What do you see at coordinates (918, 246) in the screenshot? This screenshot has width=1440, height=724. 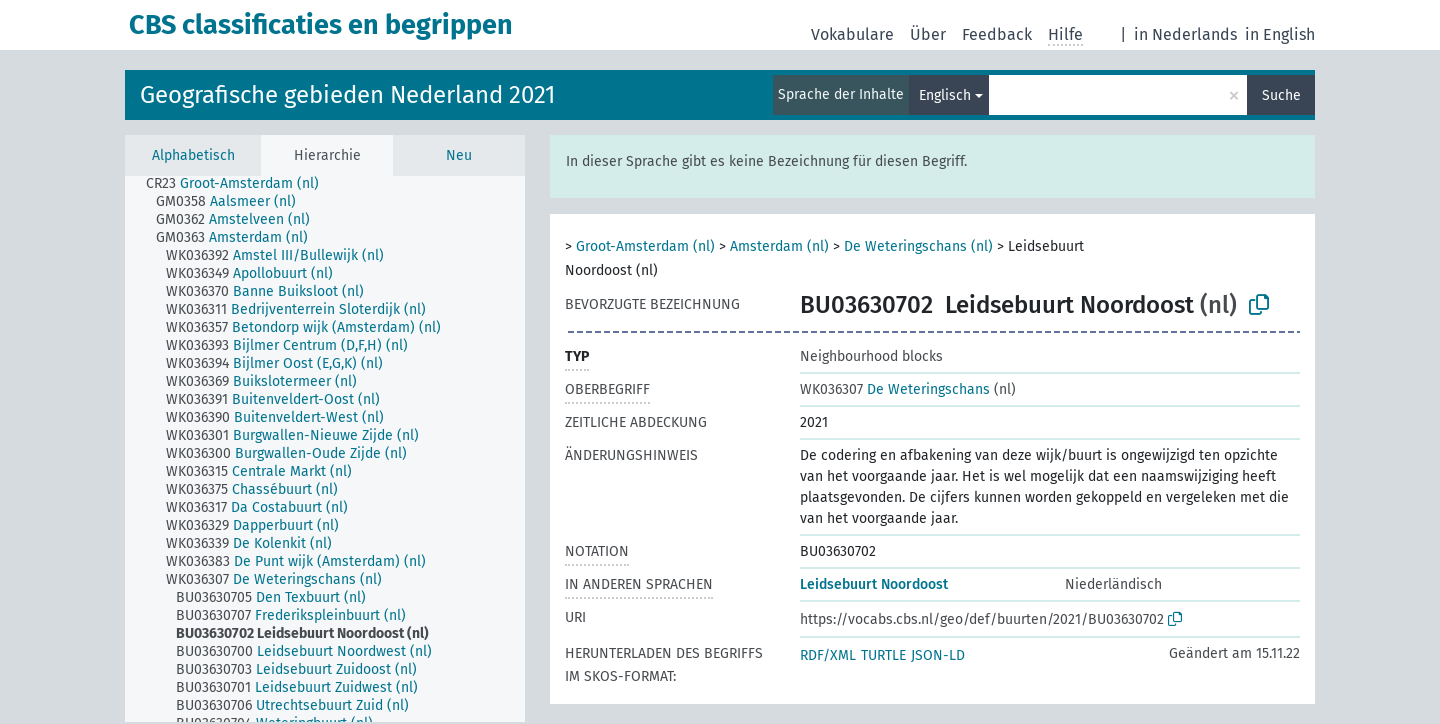 I see `De Weteringschans (nl)` at bounding box center [918, 246].